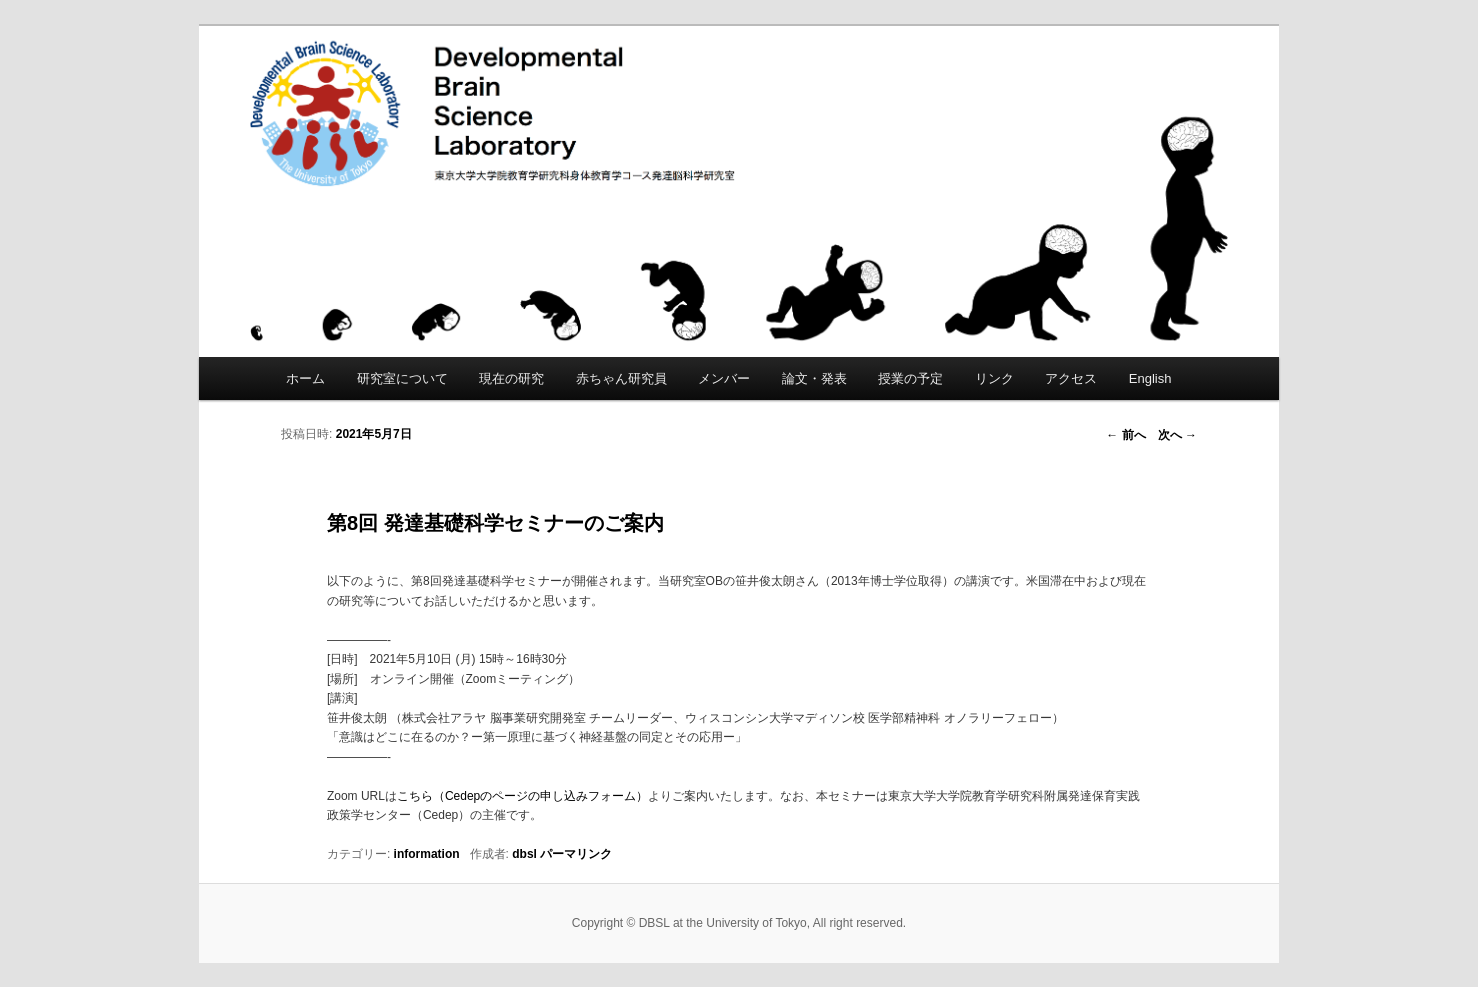  I want to click on 前へ, so click(1125, 435).